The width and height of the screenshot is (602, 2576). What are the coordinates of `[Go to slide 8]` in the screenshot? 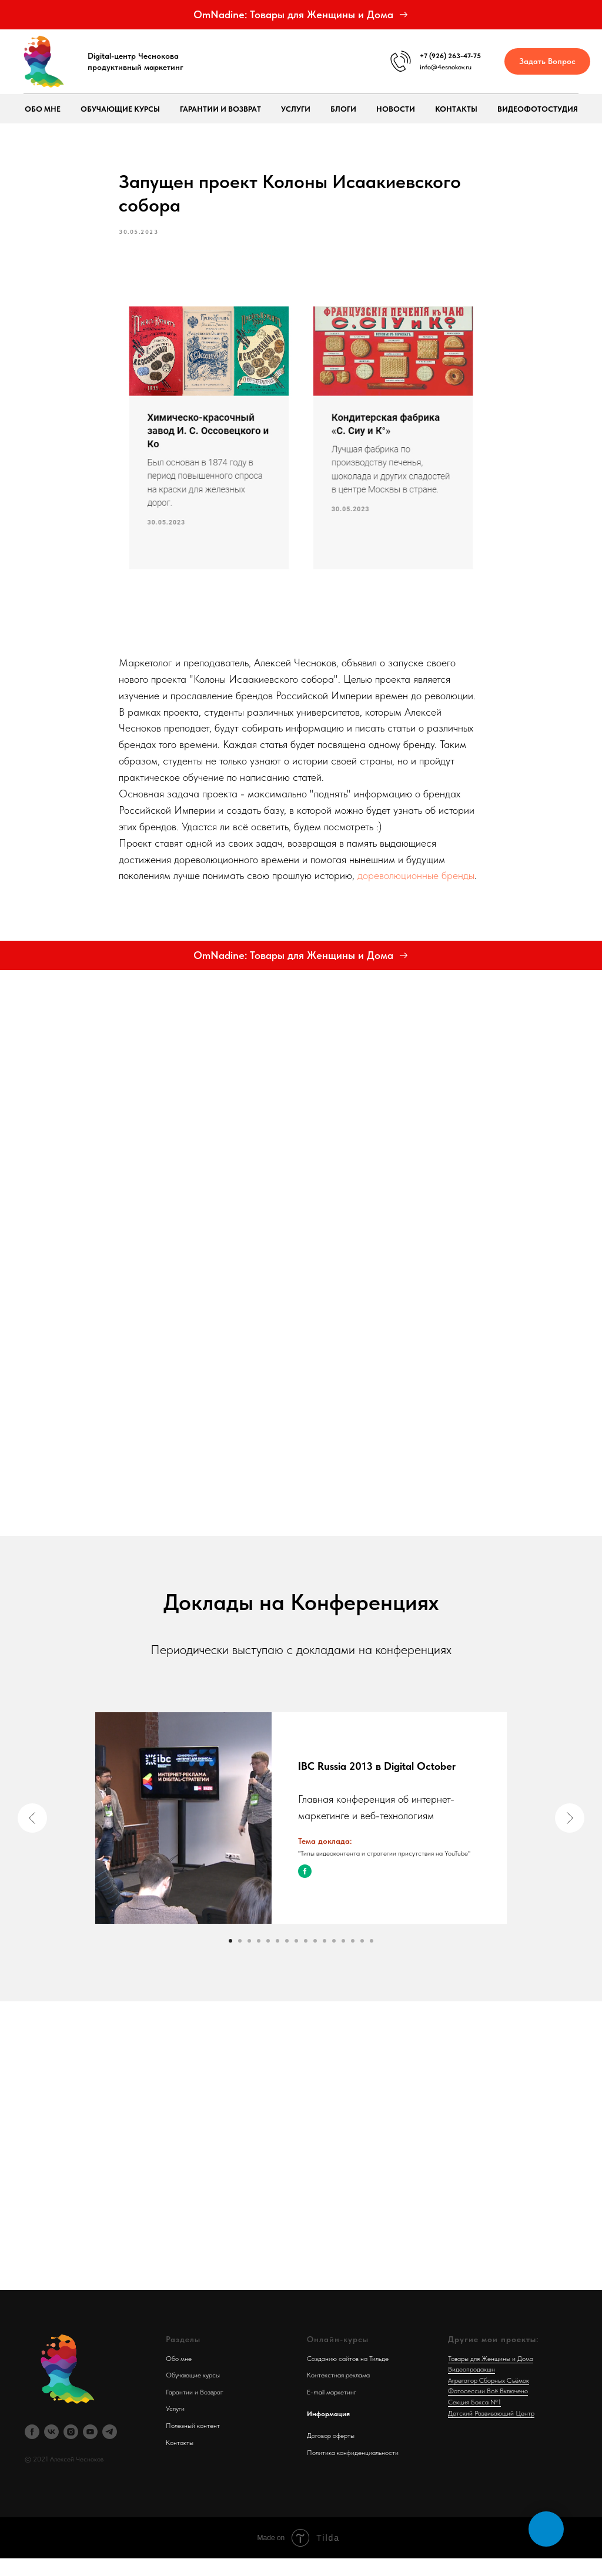 It's located at (296, 1958).